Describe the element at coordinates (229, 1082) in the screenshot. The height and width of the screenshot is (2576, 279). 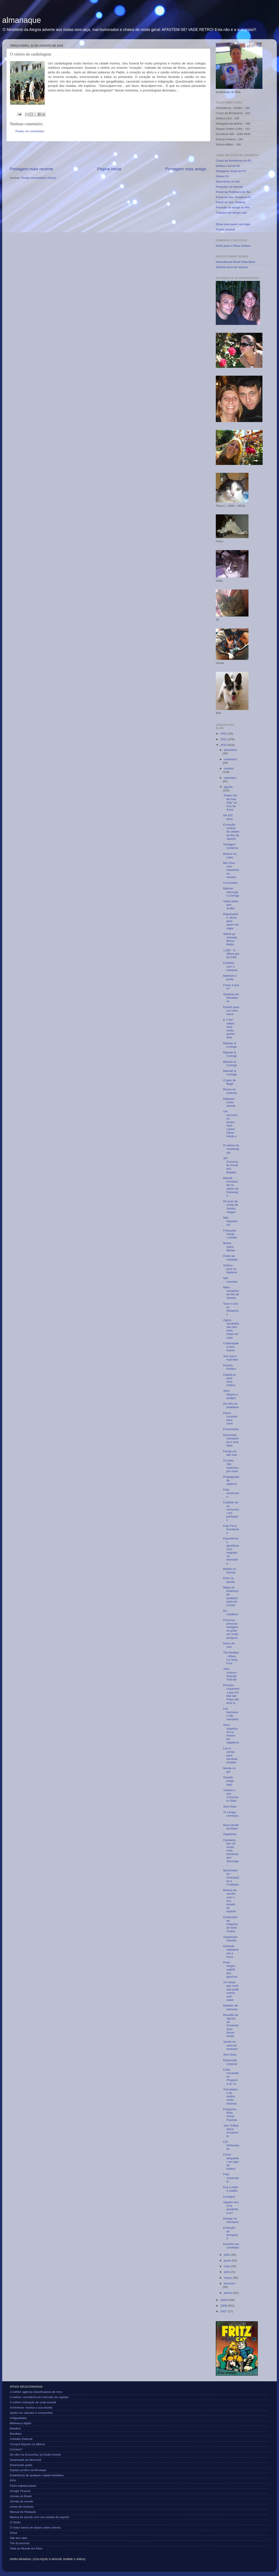
I see `O galo de Bagé` at that location.